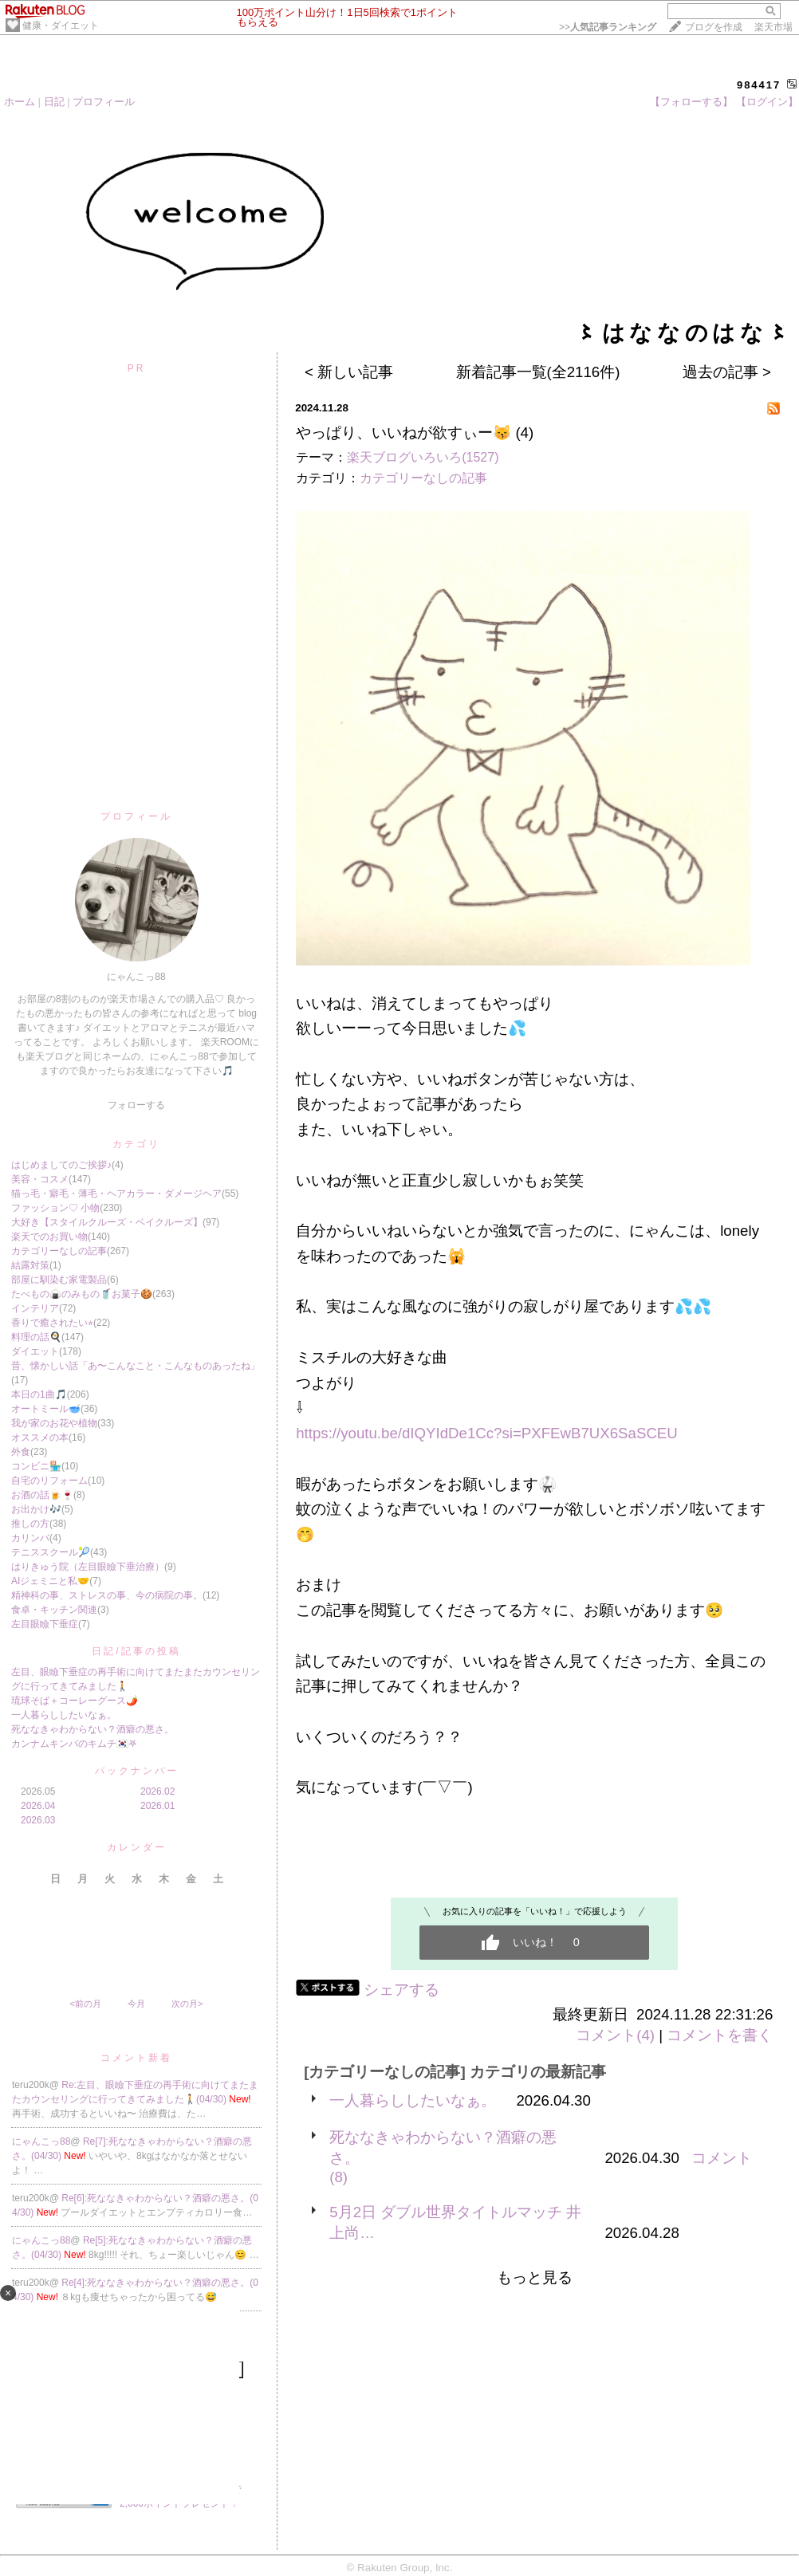 The width and height of the screenshot is (799, 2576). What do you see at coordinates (61, 1164) in the screenshot?
I see `はじめましてのご挨拶♪` at bounding box center [61, 1164].